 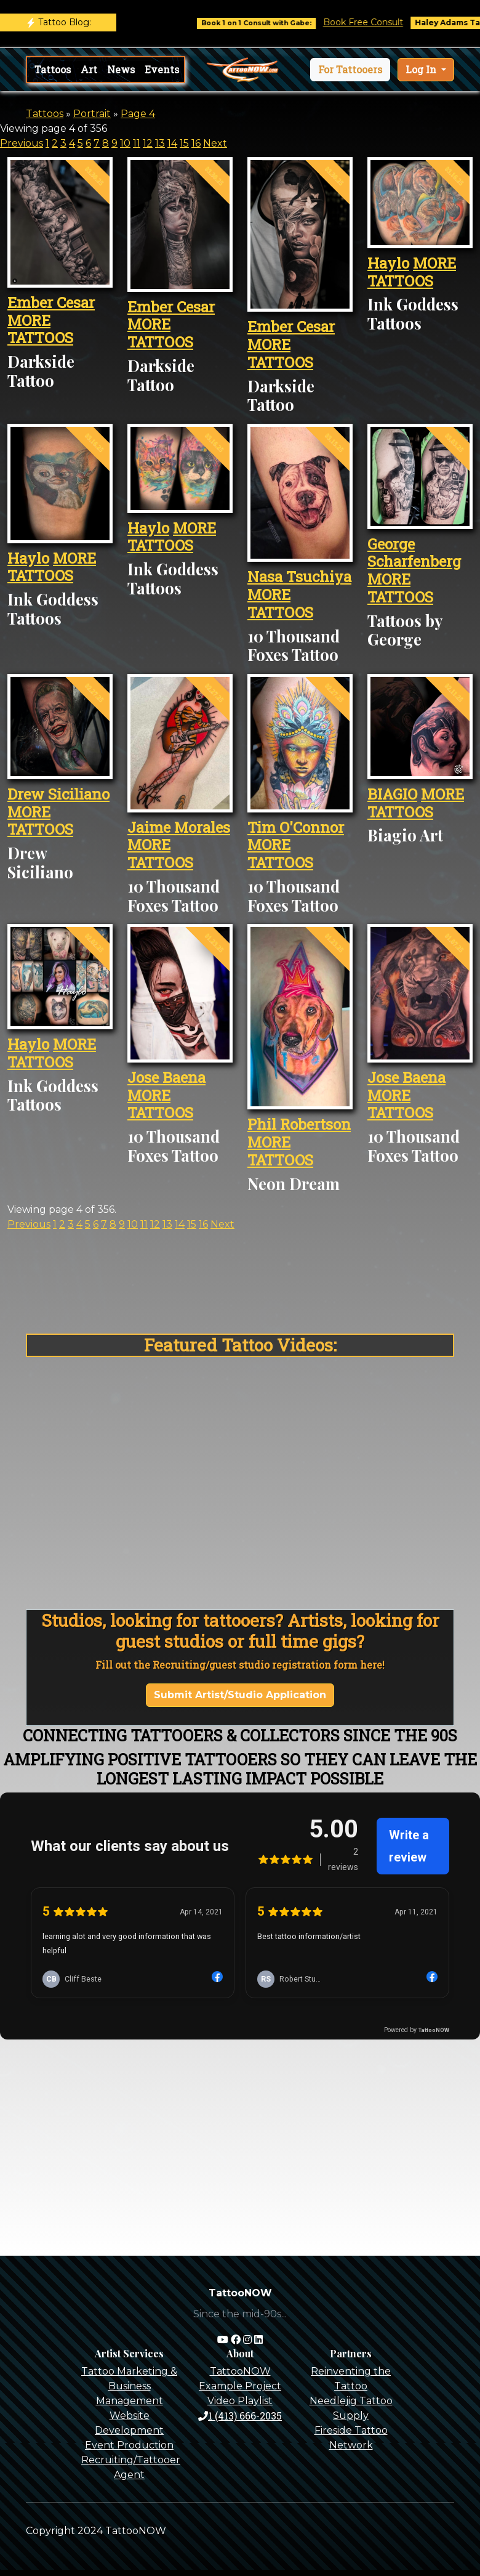 I want to click on Previous, so click(x=21, y=143).